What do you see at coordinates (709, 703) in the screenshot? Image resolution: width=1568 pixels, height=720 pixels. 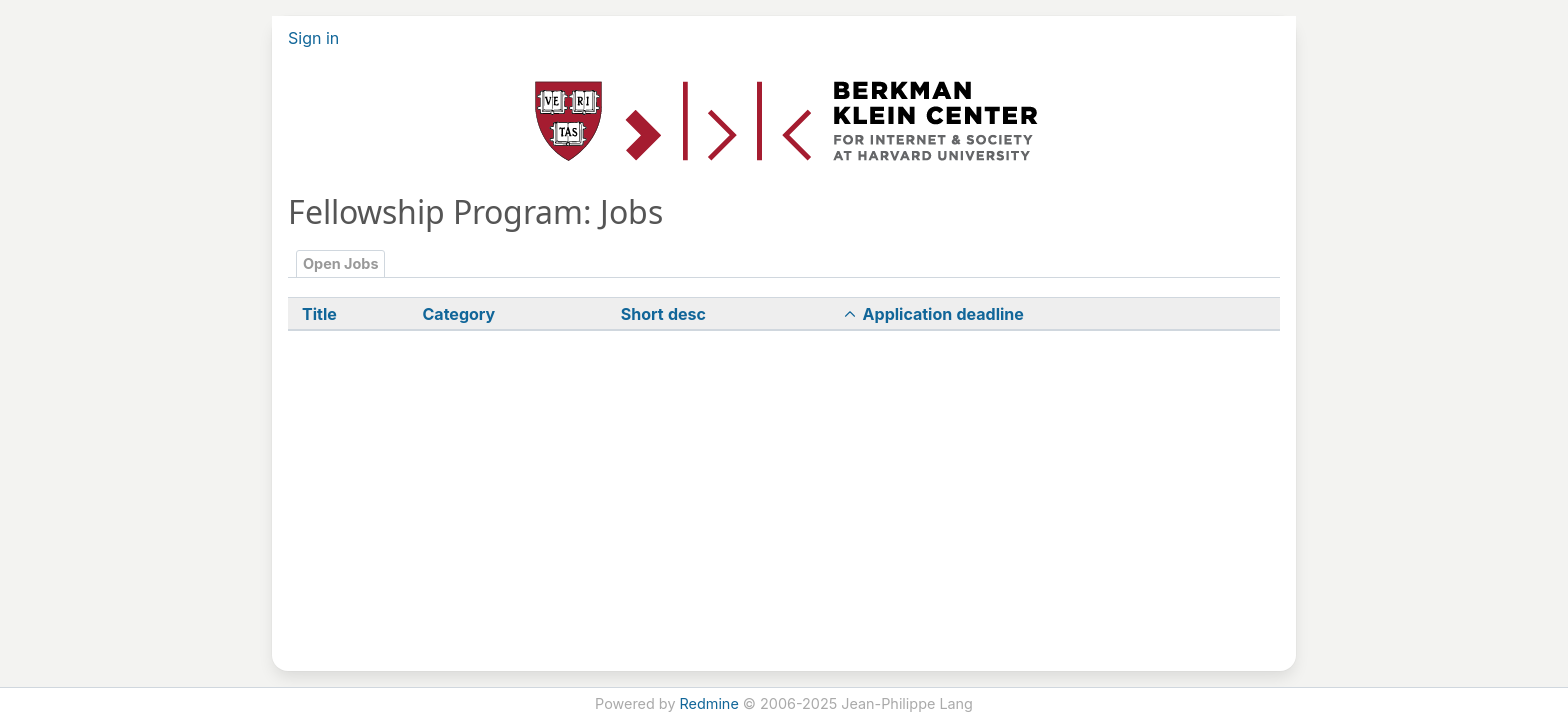 I see `Redmine` at bounding box center [709, 703].